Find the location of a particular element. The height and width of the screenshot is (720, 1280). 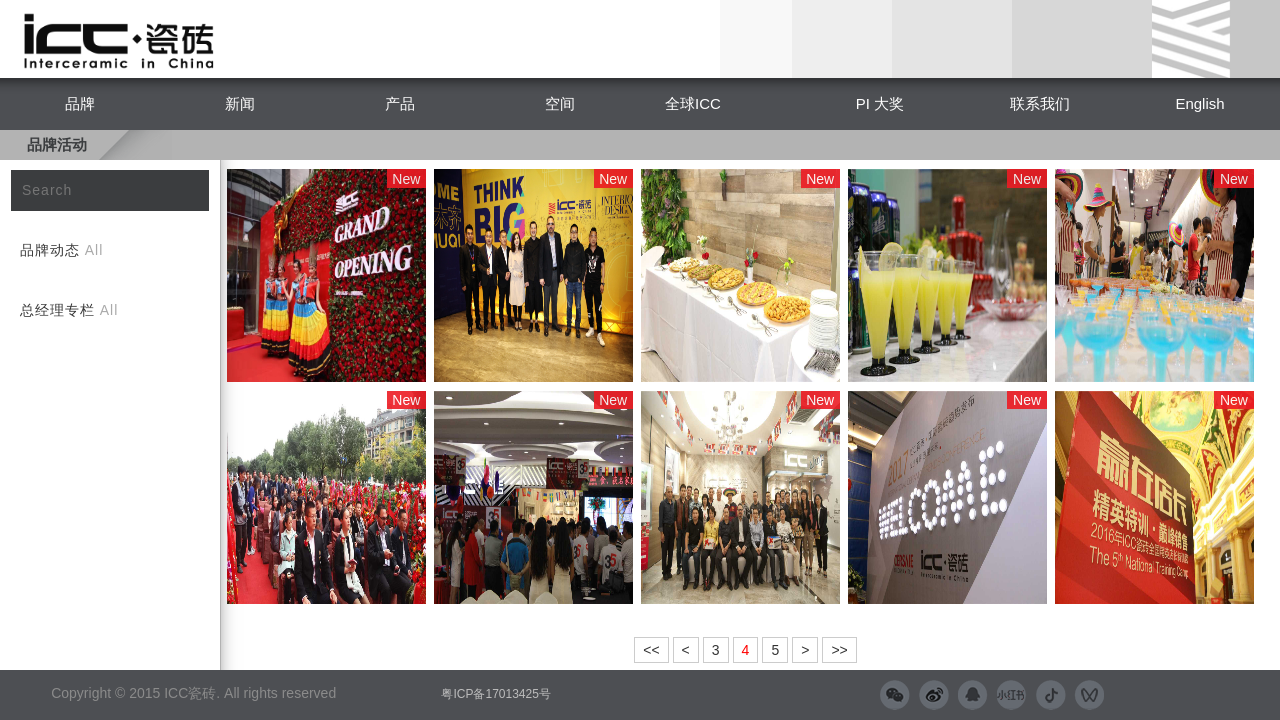

>> is located at coordinates (839, 650).